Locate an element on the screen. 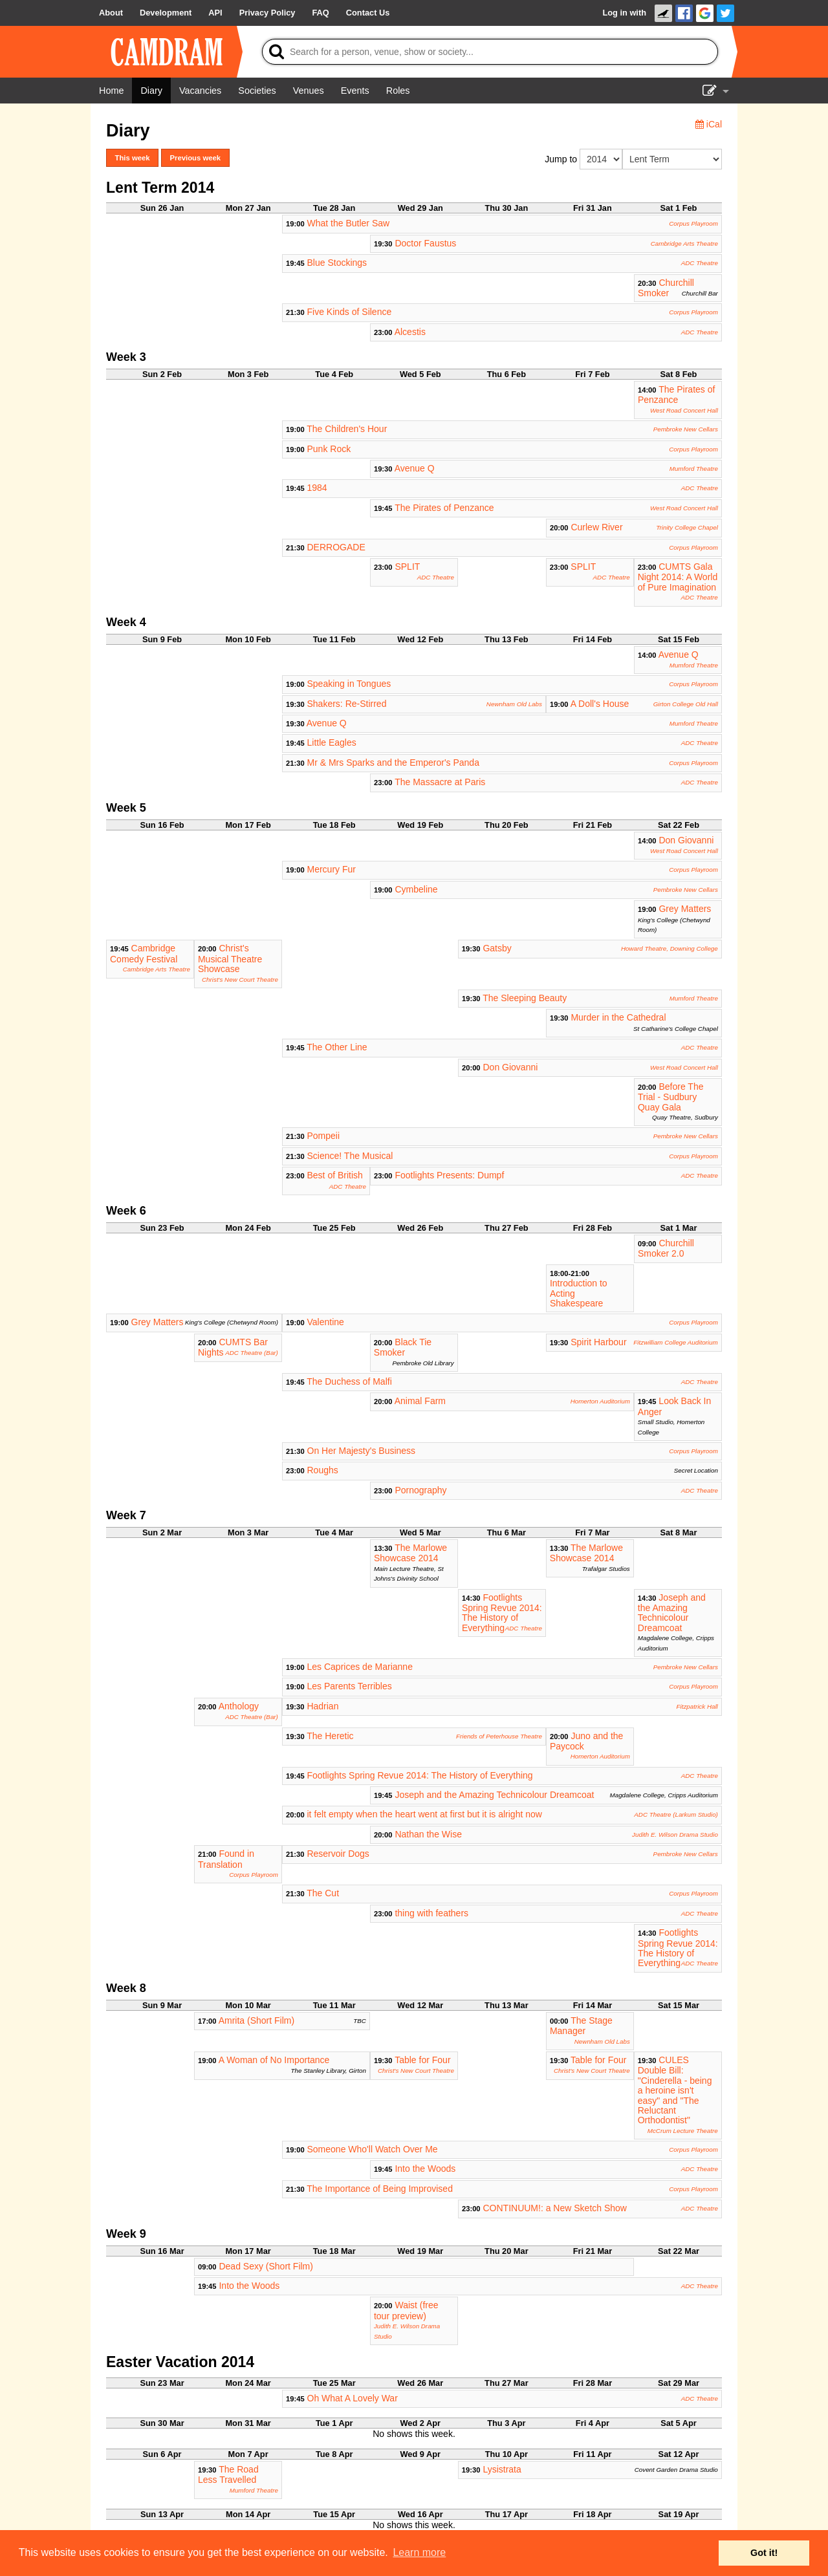  Gatsby is located at coordinates (497, 948).